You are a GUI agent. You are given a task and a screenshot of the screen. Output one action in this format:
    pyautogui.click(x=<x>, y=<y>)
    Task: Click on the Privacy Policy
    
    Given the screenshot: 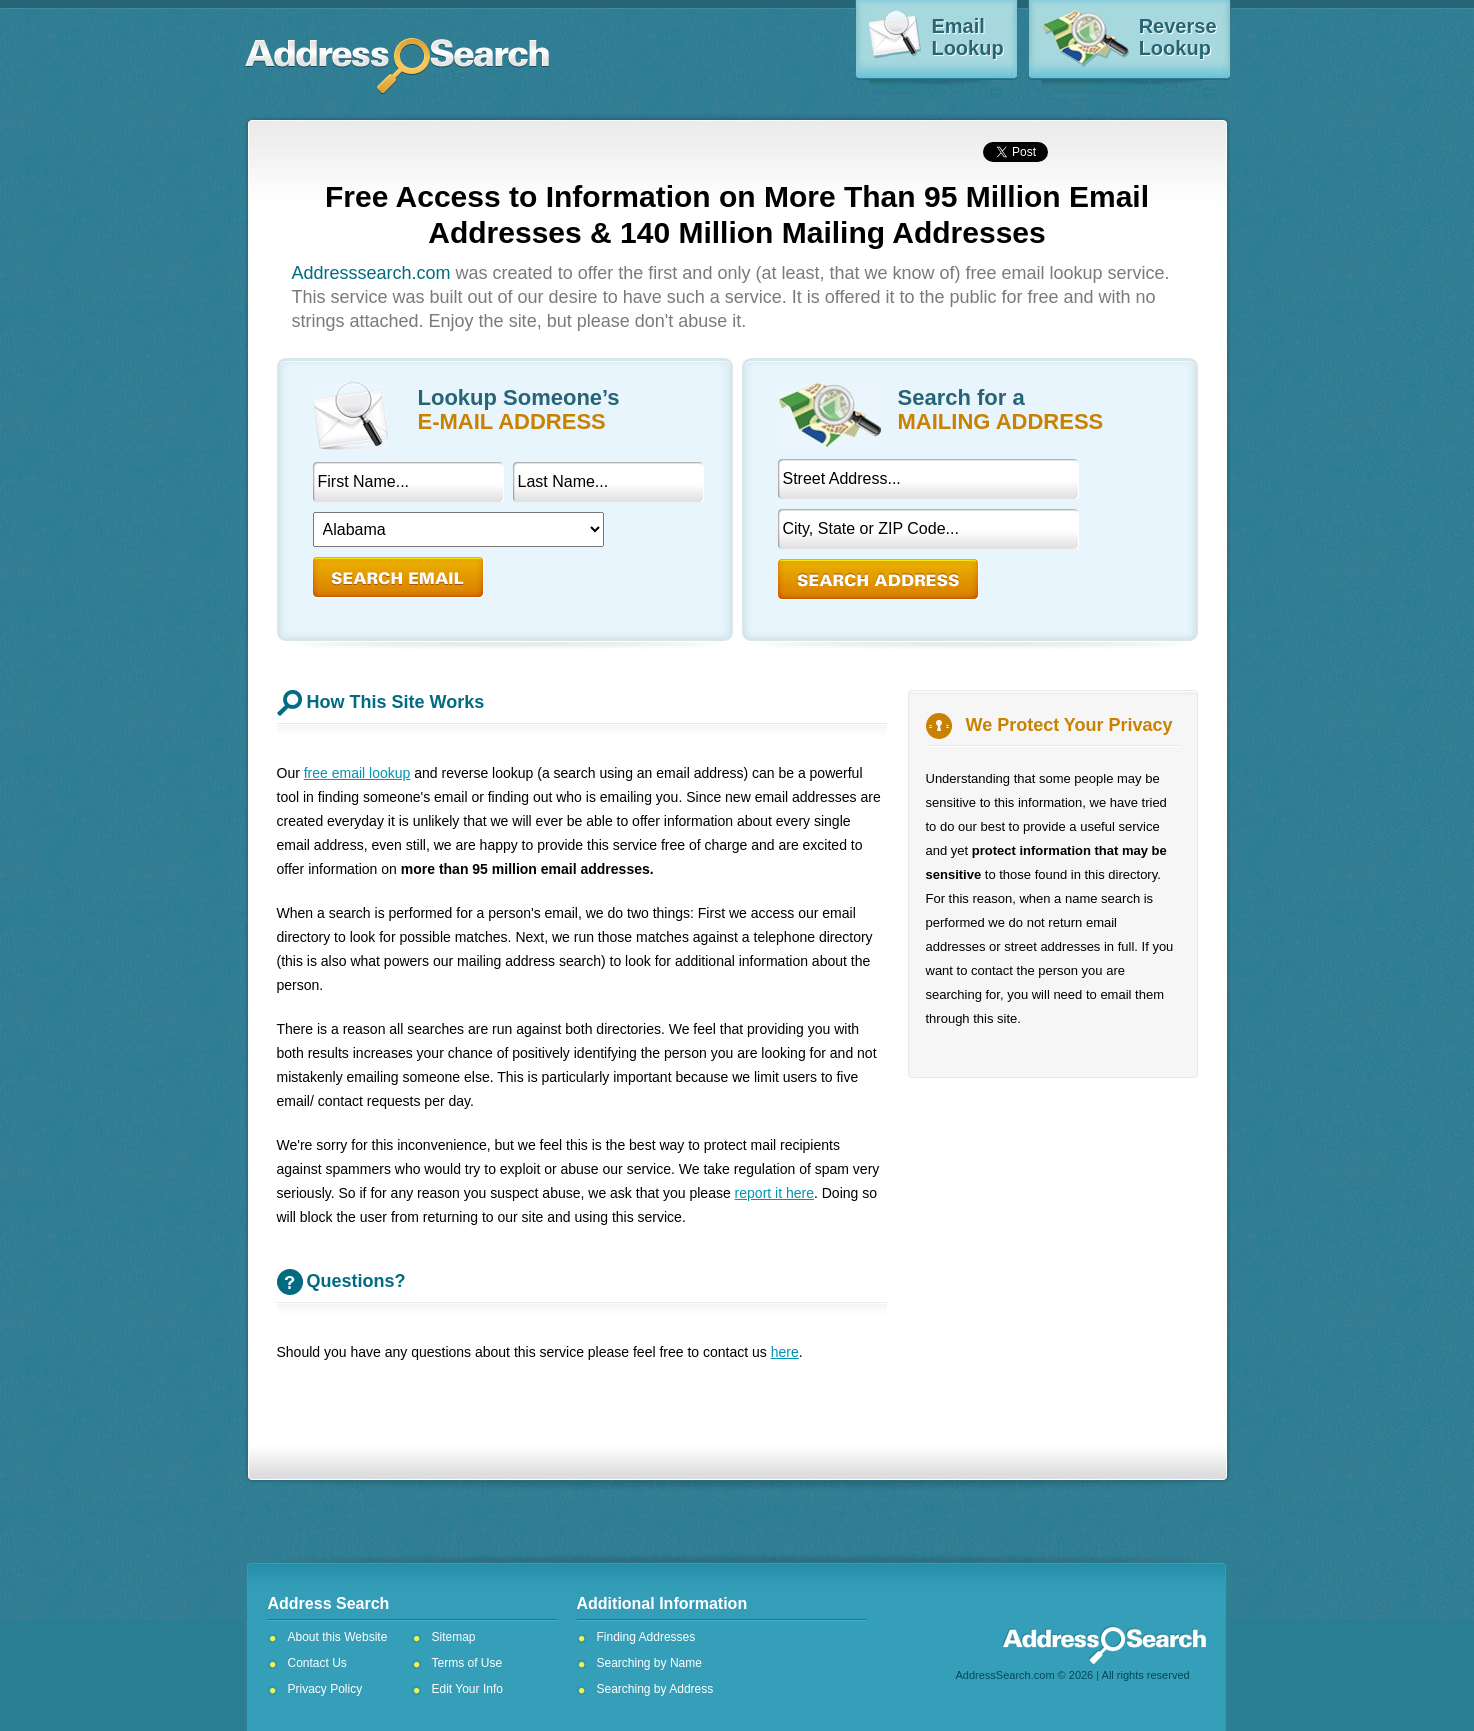 What is the action you would take?
    pyautogui.click(x=325, y=1689)
    